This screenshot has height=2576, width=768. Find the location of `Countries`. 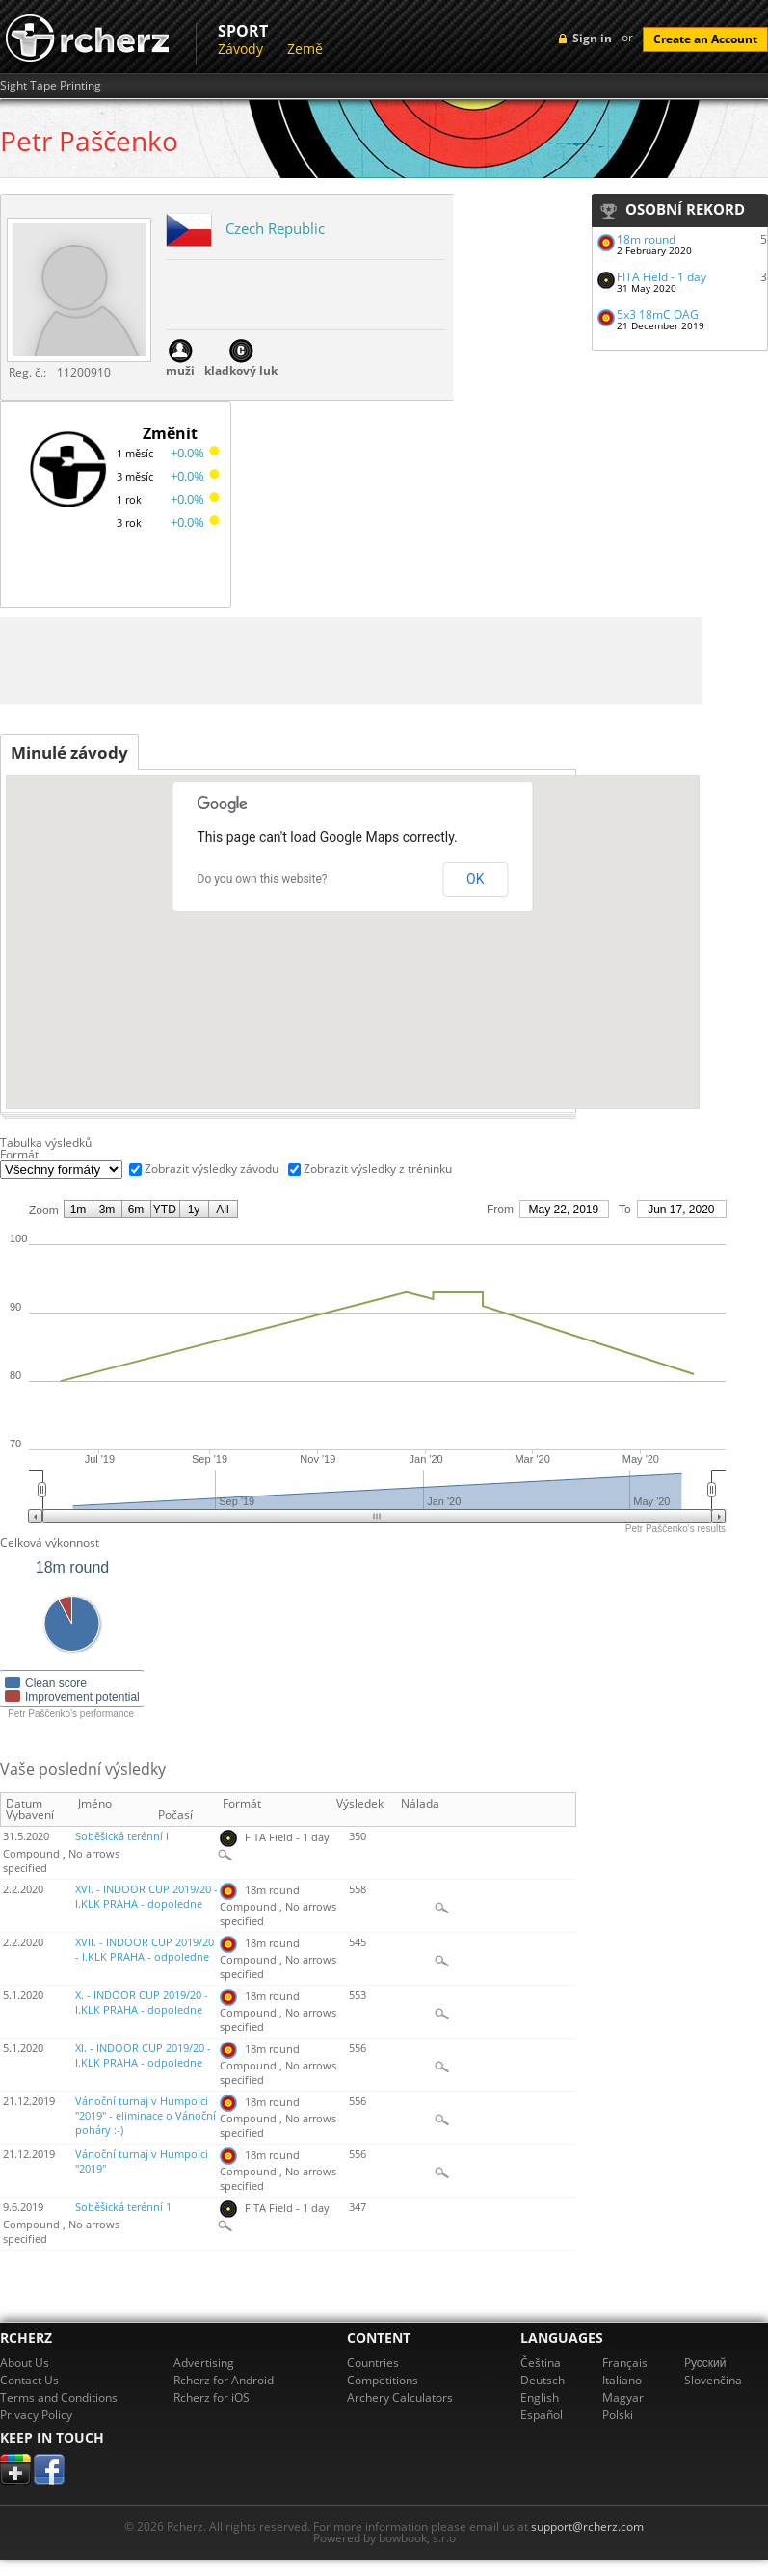

Countries is located at coordinates (373, 2363).